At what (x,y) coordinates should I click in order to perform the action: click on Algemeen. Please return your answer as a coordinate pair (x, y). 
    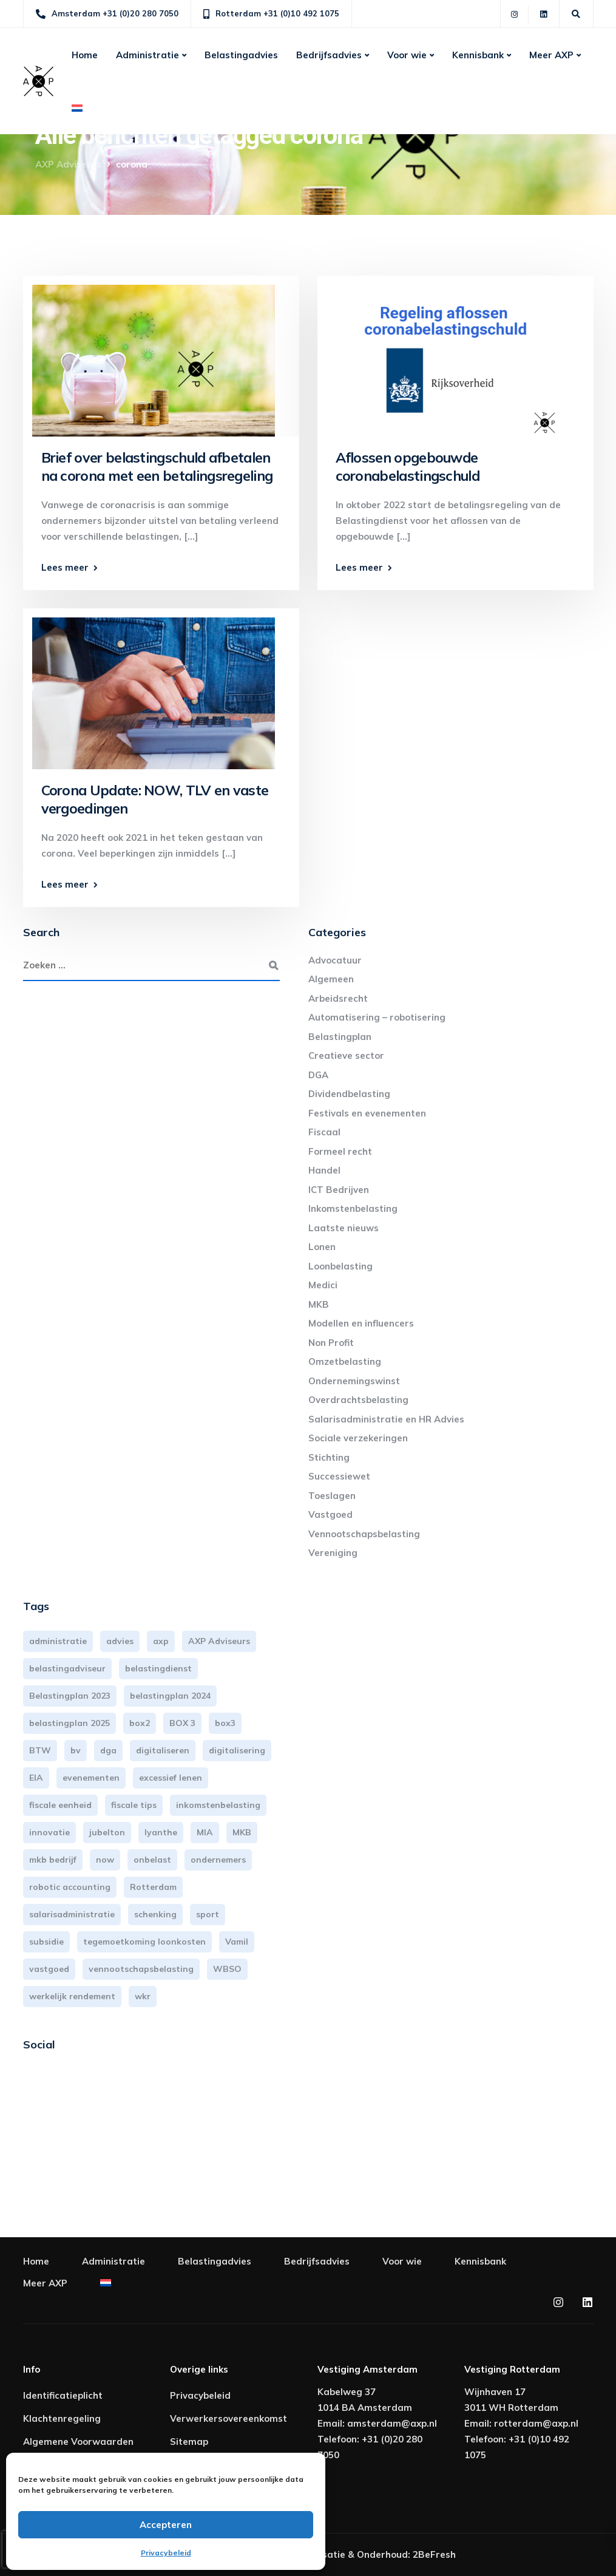
    Looking at the image, I should click on (331, 979).